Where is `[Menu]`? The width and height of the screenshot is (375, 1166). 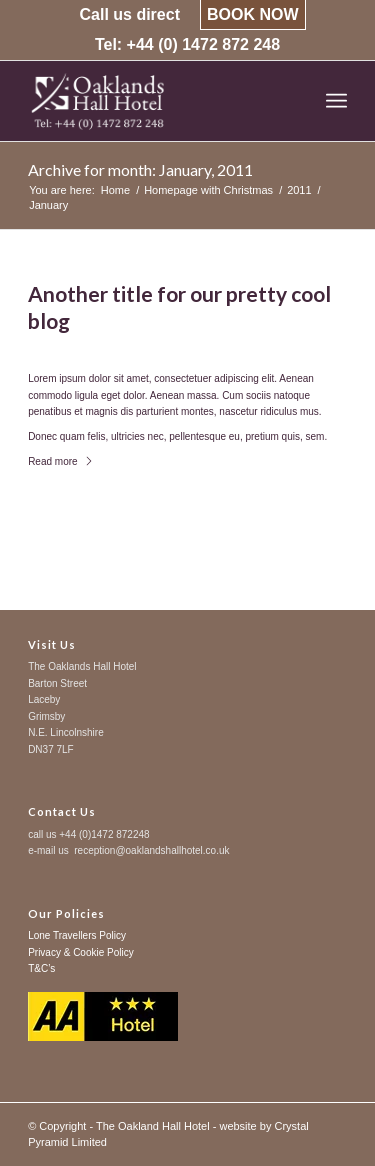
[Menu] is located at coordinates (336, 101).